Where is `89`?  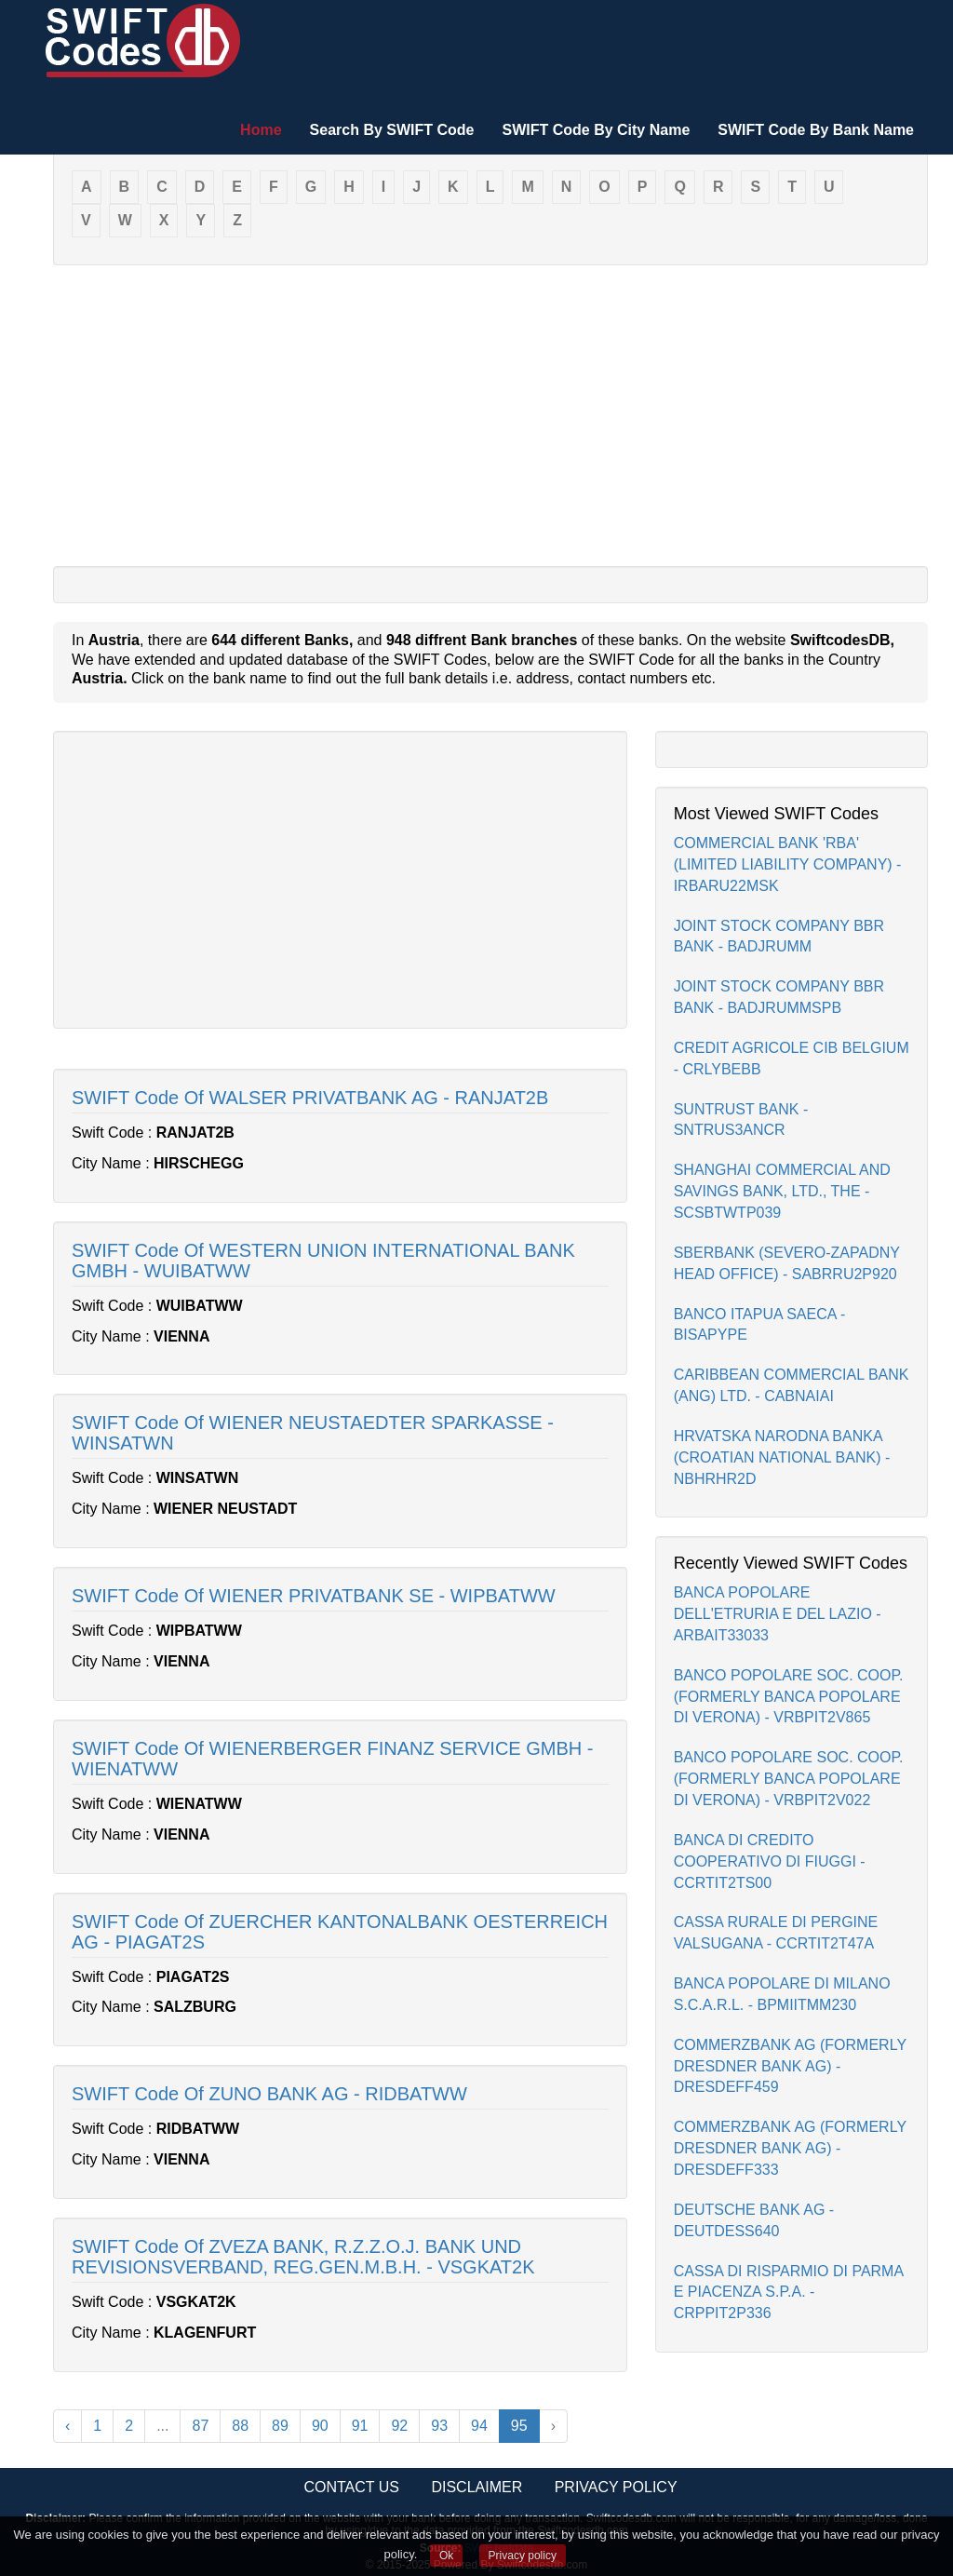 89 is located at coordinates (280, 2426).